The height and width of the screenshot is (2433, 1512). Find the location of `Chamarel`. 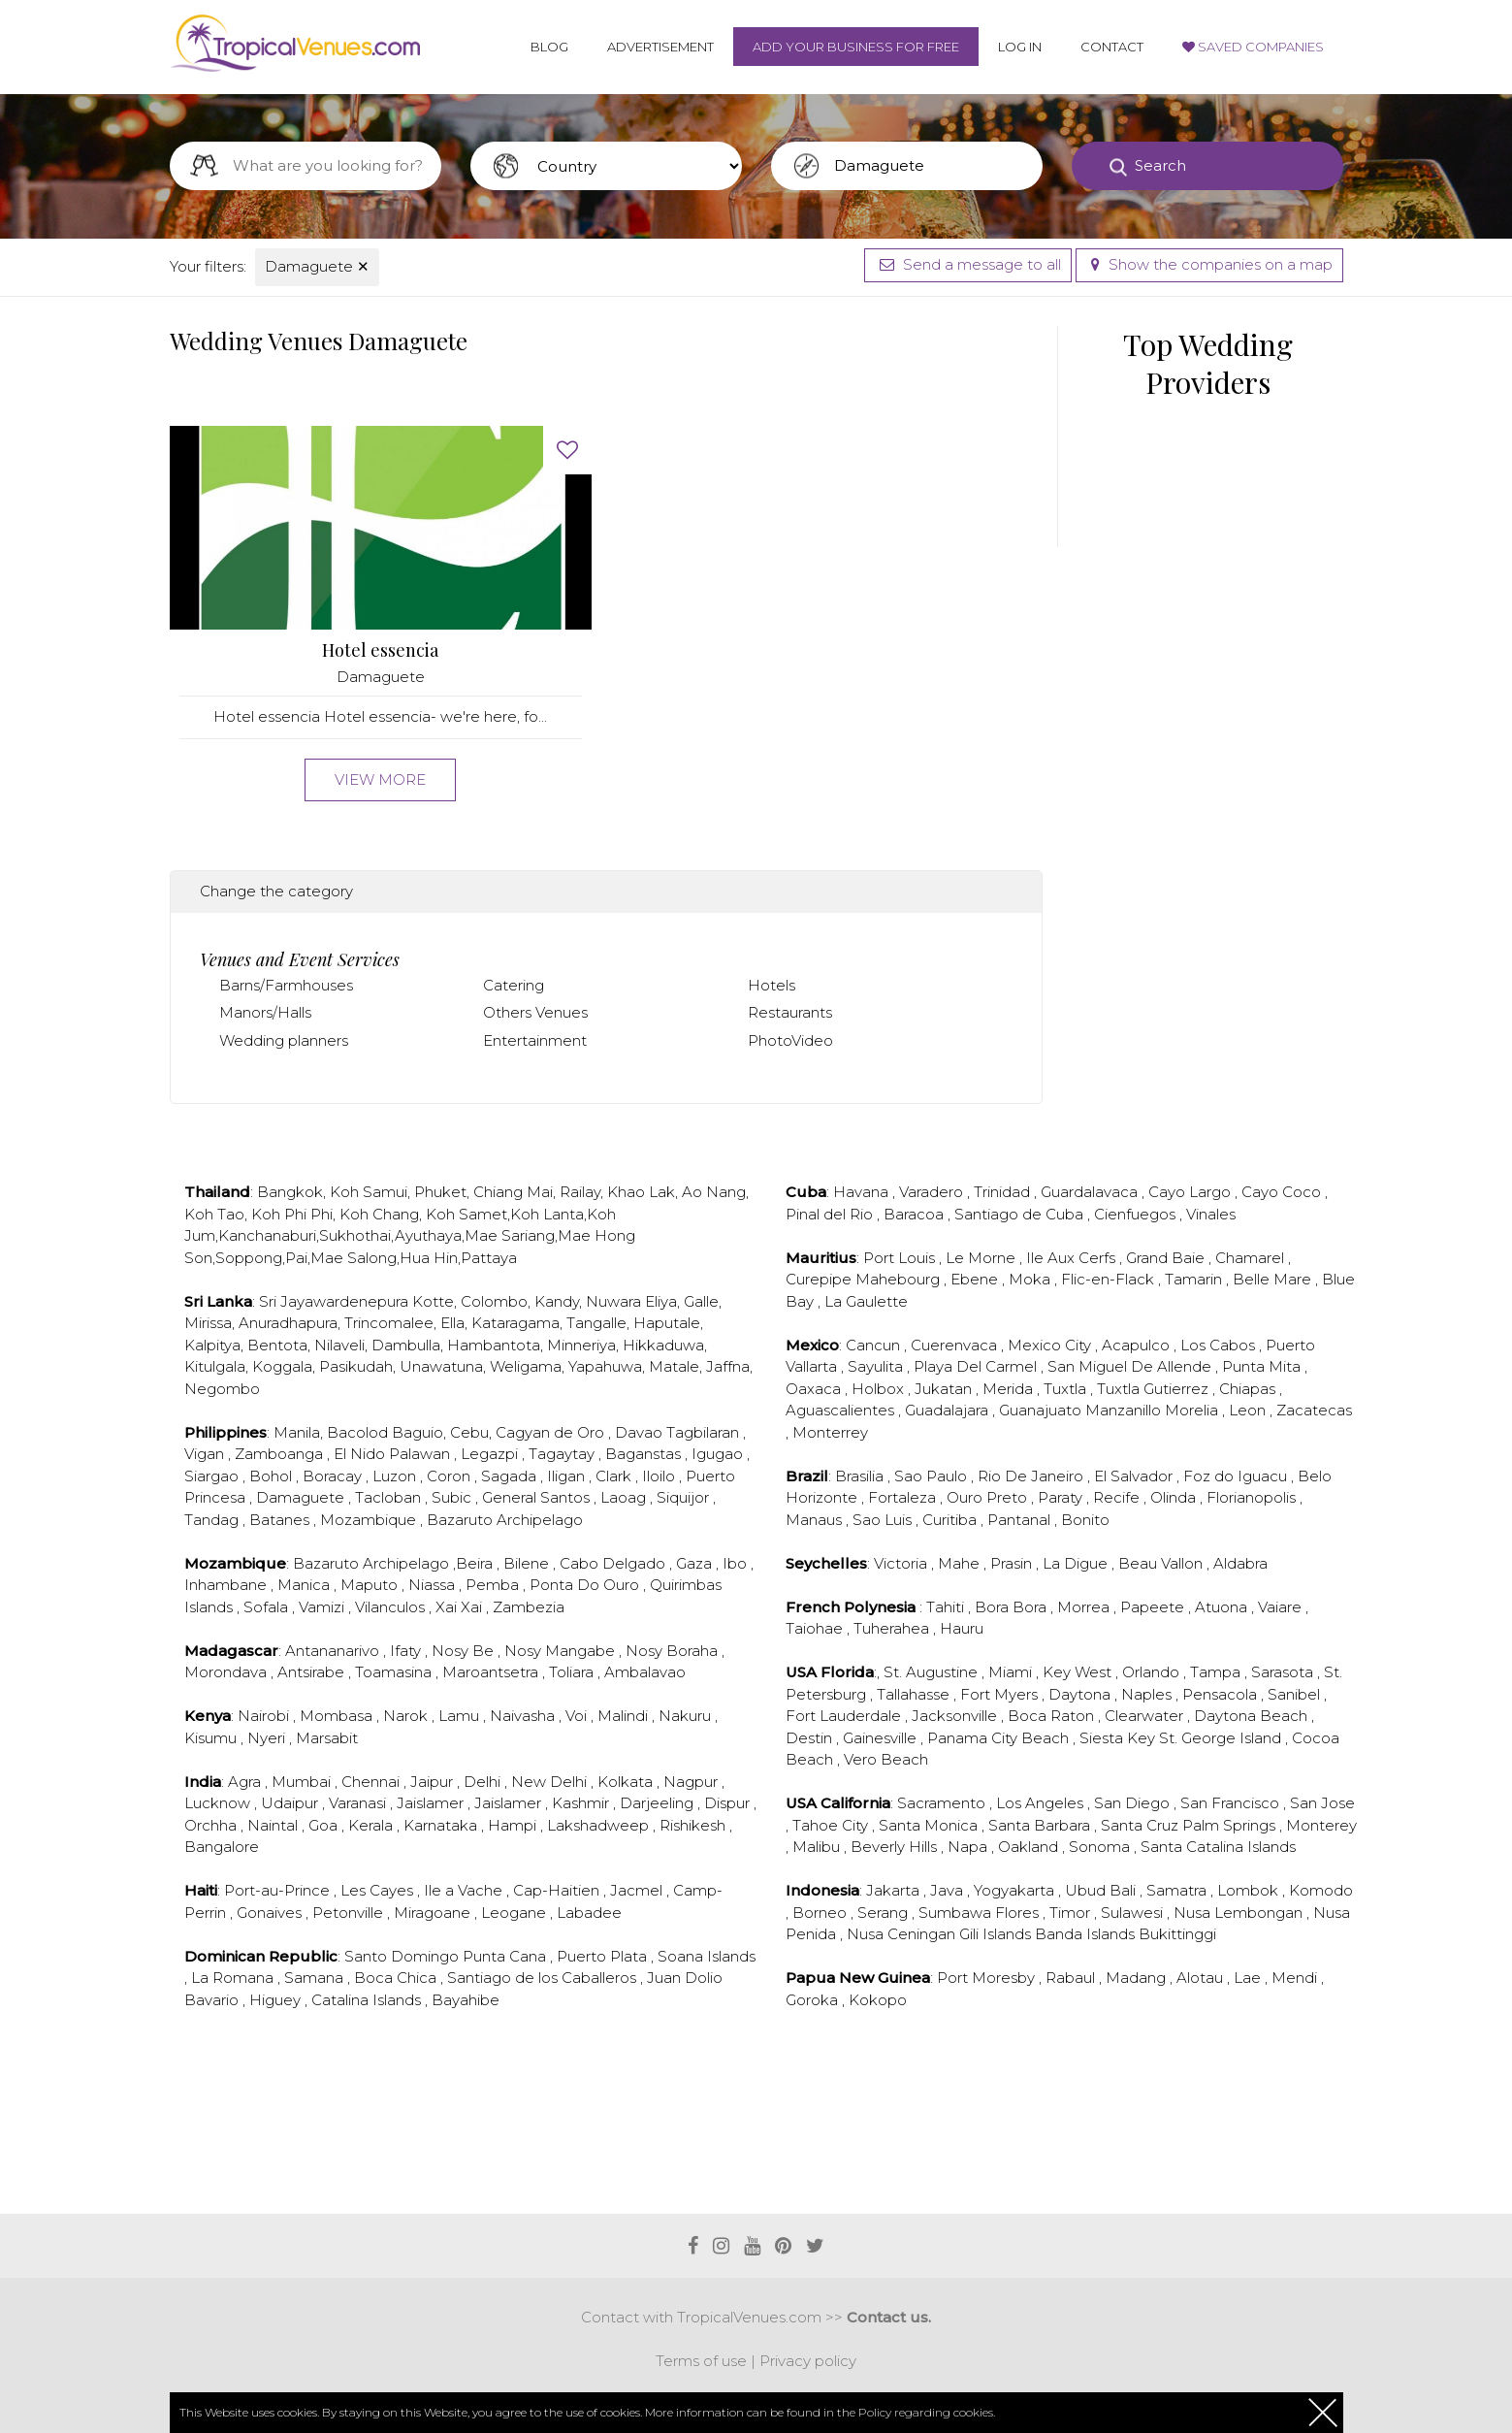

Chamarel is located at coordinates (1251, 1258).